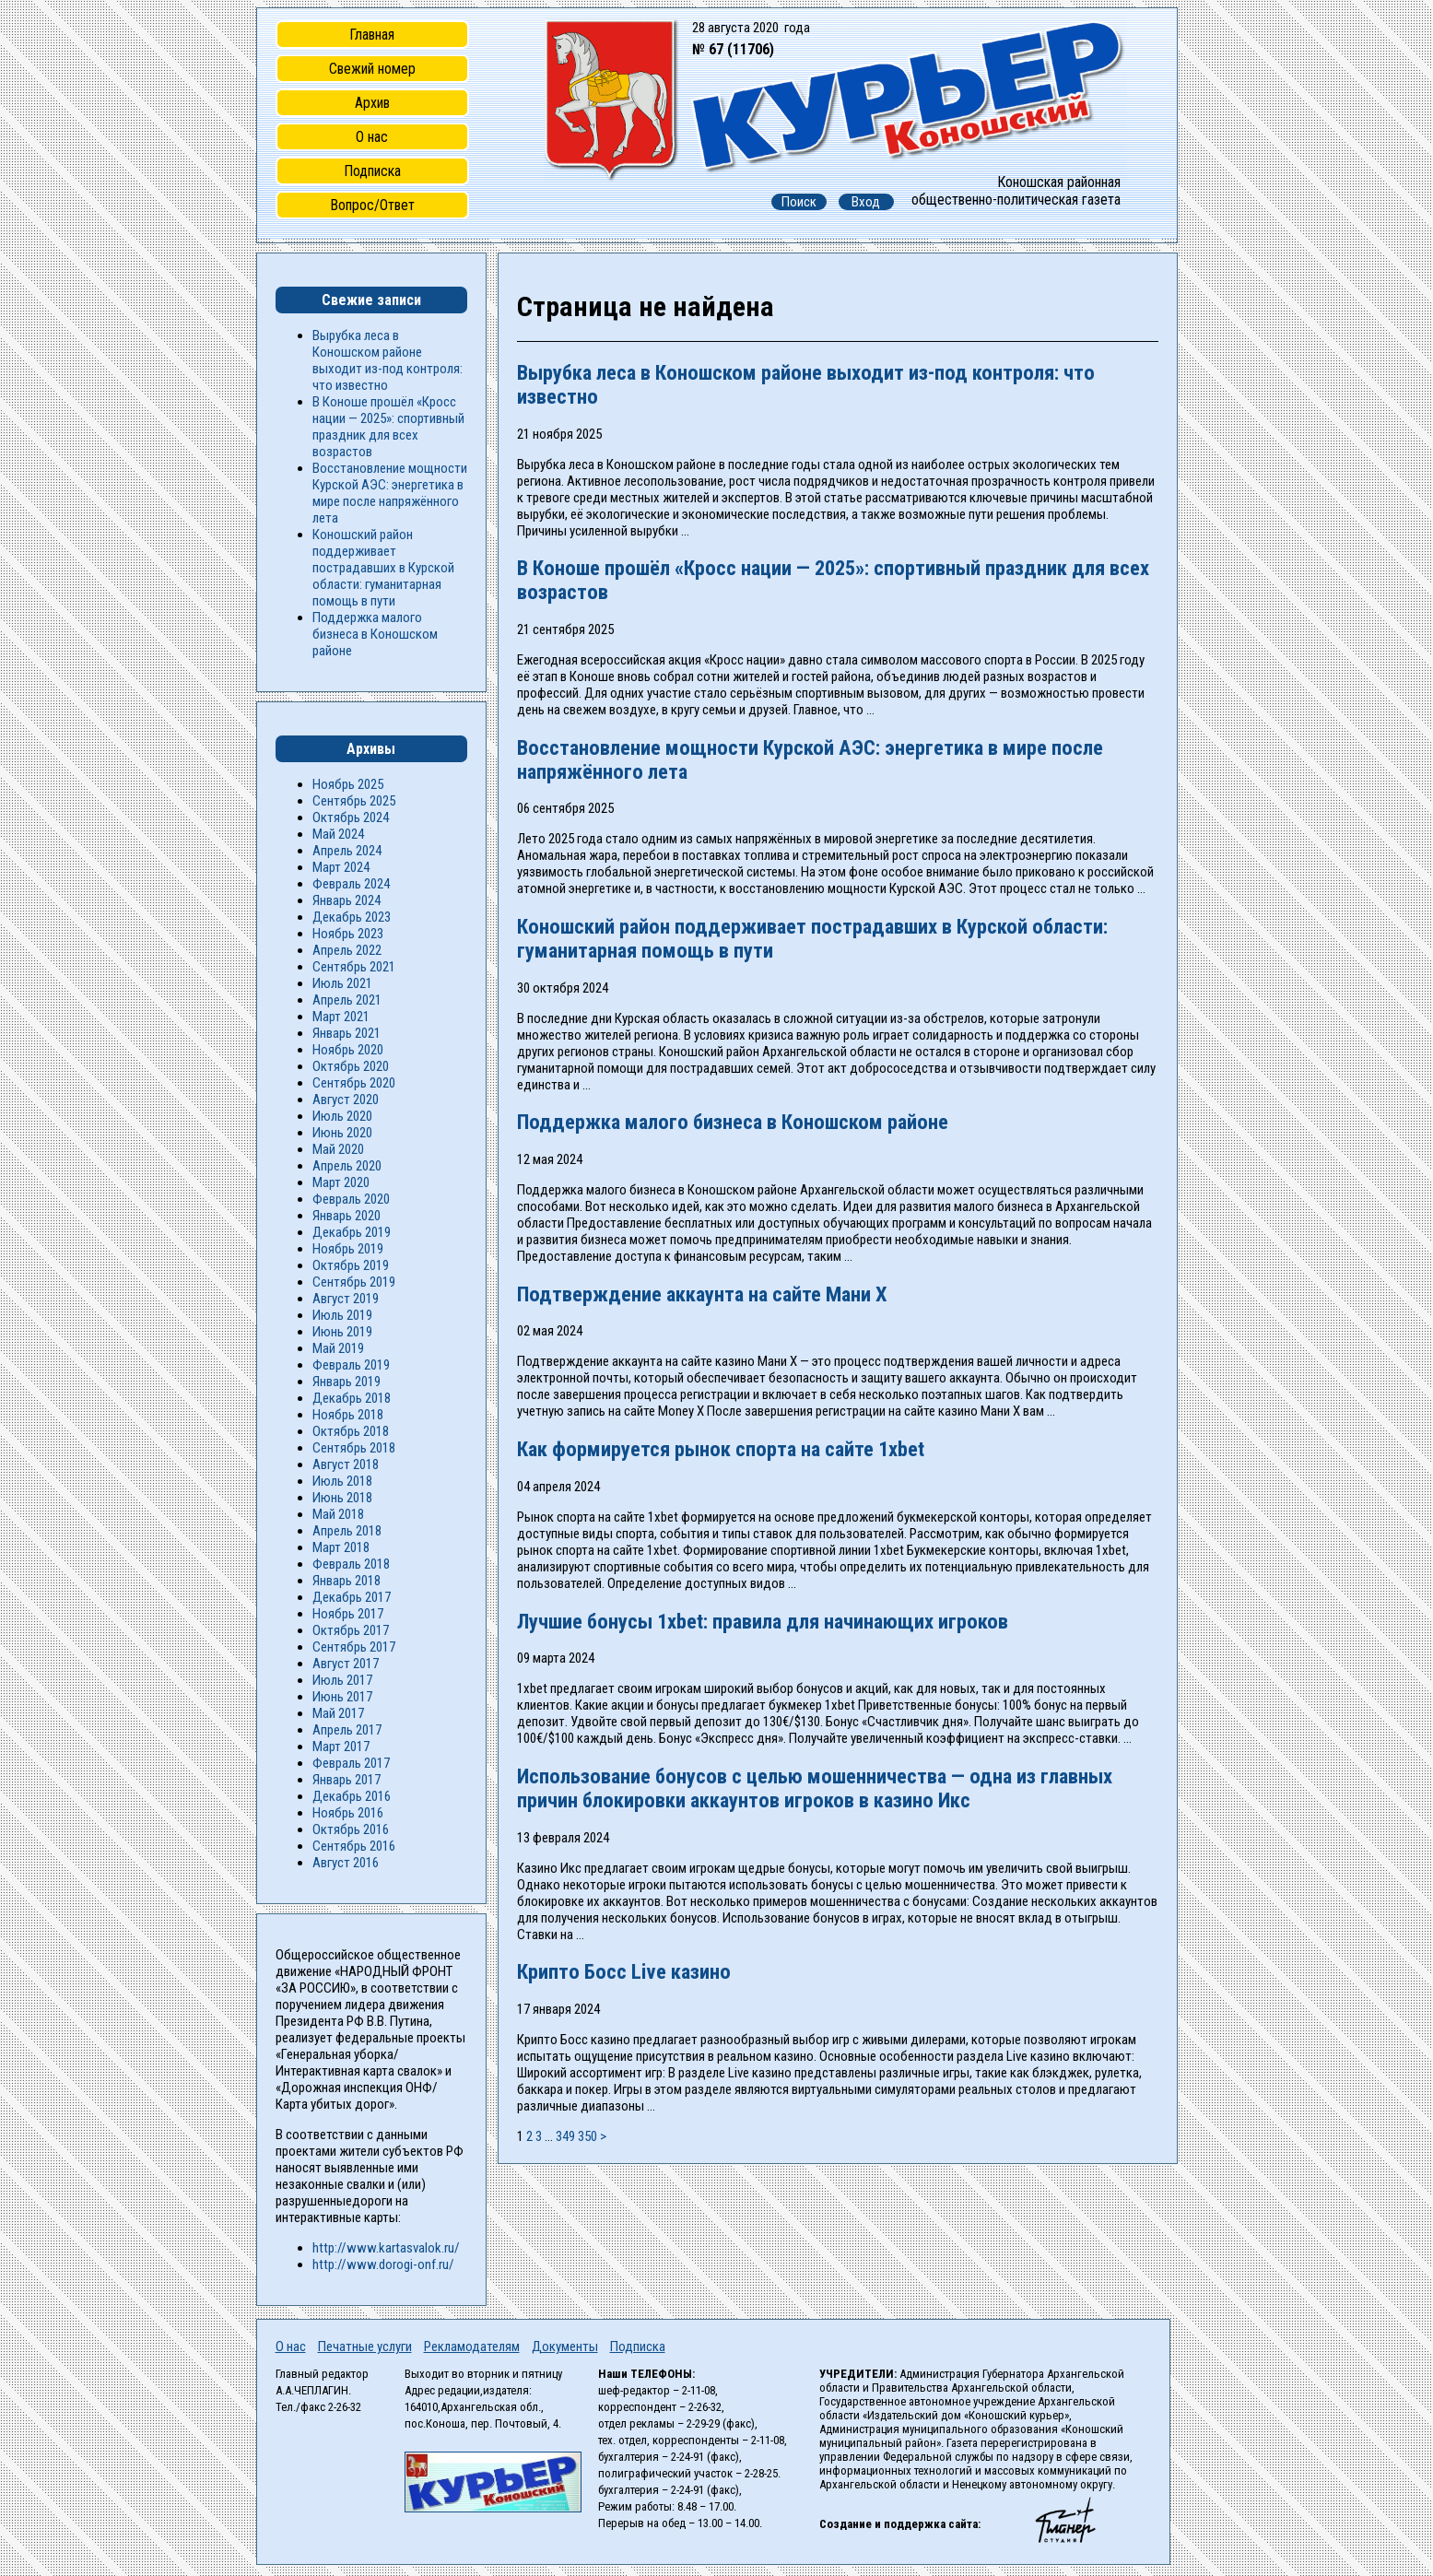 This screenshot has width=1433, height=2576. I want to click on О нас, so click(372, 137).